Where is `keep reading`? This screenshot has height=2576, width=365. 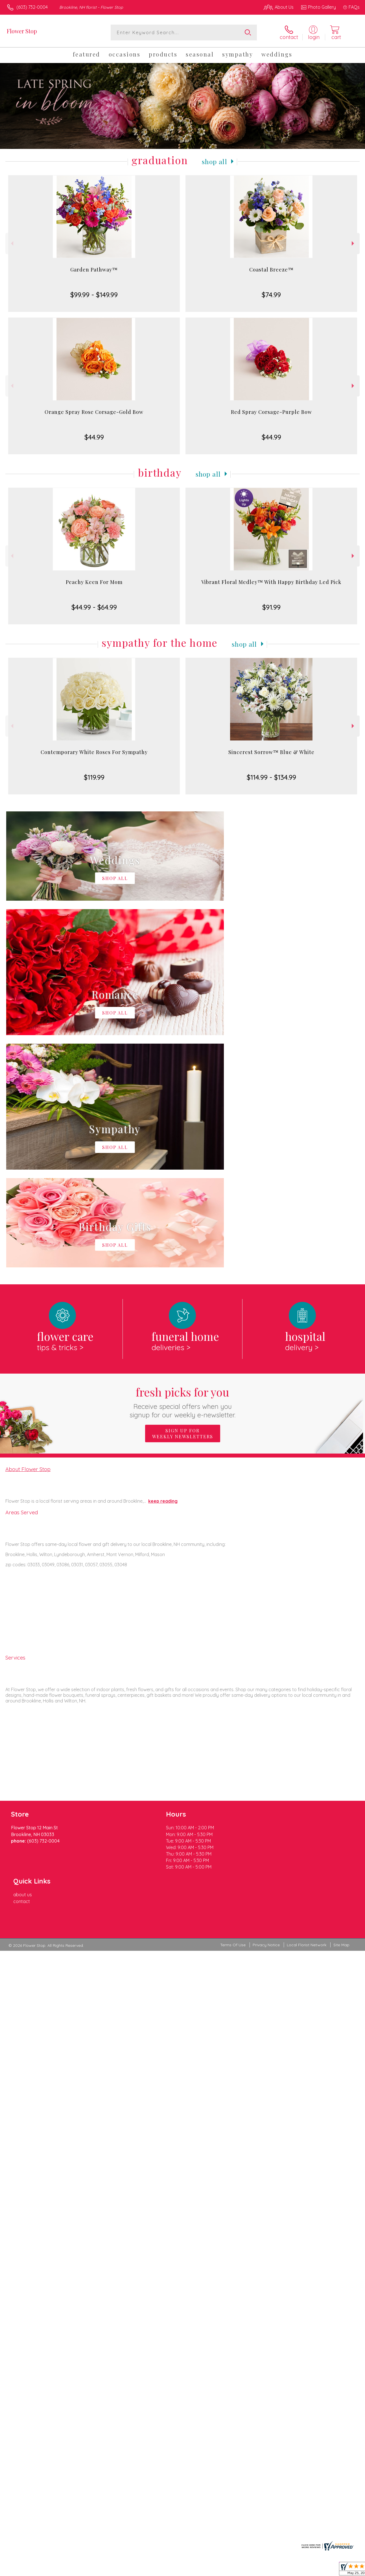
keep reading is located at coordinates (163, 1269).